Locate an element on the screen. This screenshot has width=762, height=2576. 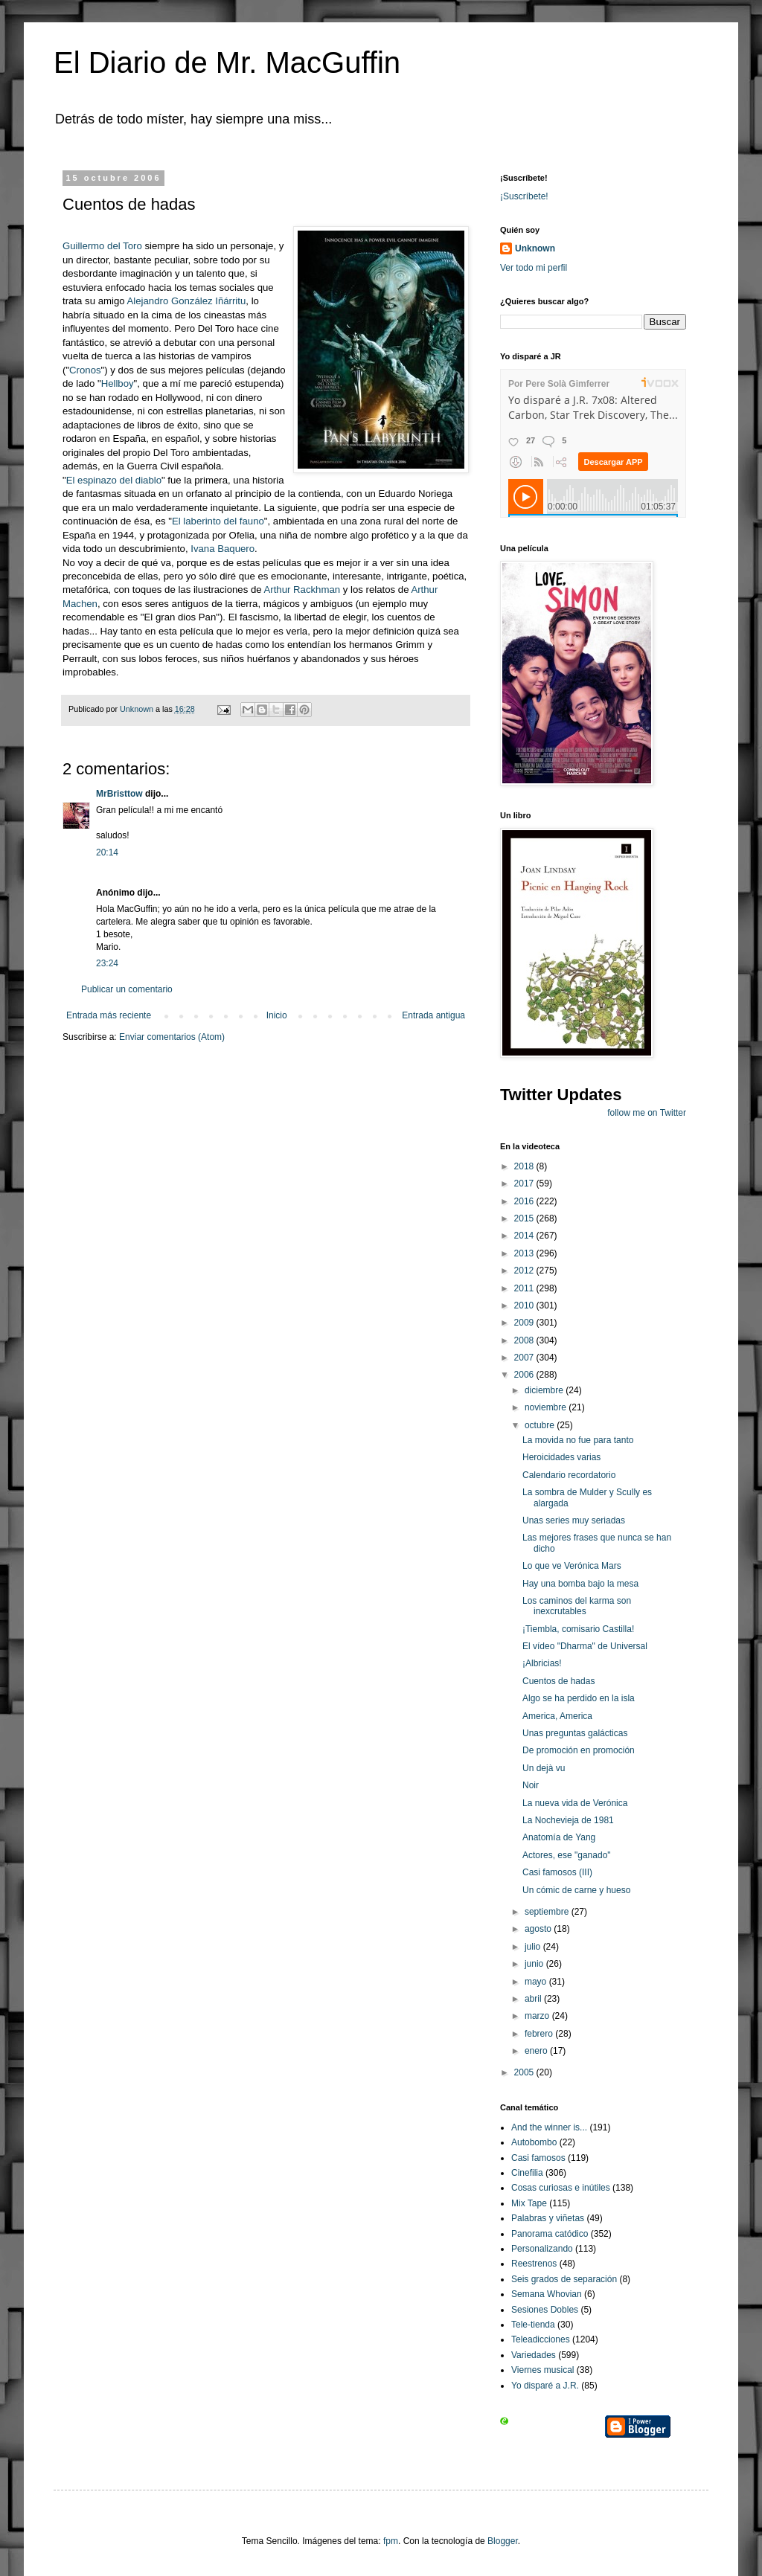
Cronos is located at coordinates (85, 370).